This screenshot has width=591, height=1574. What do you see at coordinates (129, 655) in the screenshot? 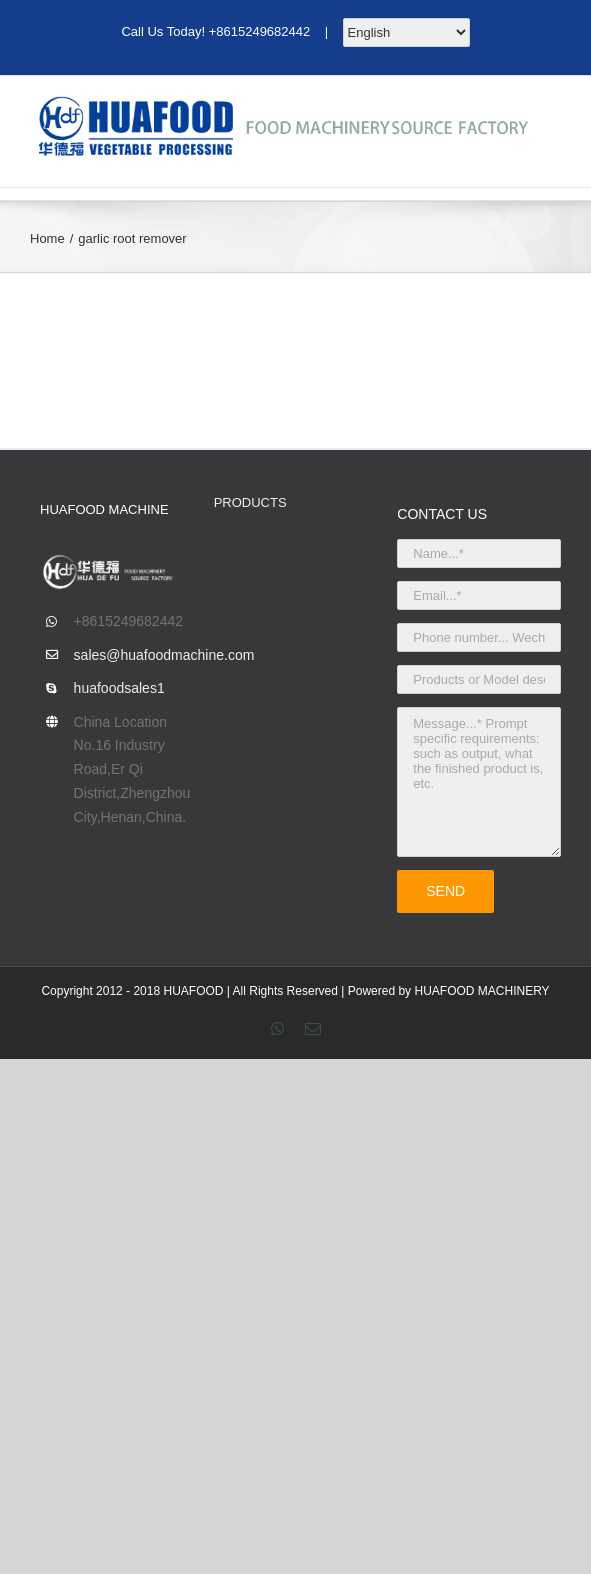
I see `sales@huafoodmachine.com` at bounding box center [129, 655].